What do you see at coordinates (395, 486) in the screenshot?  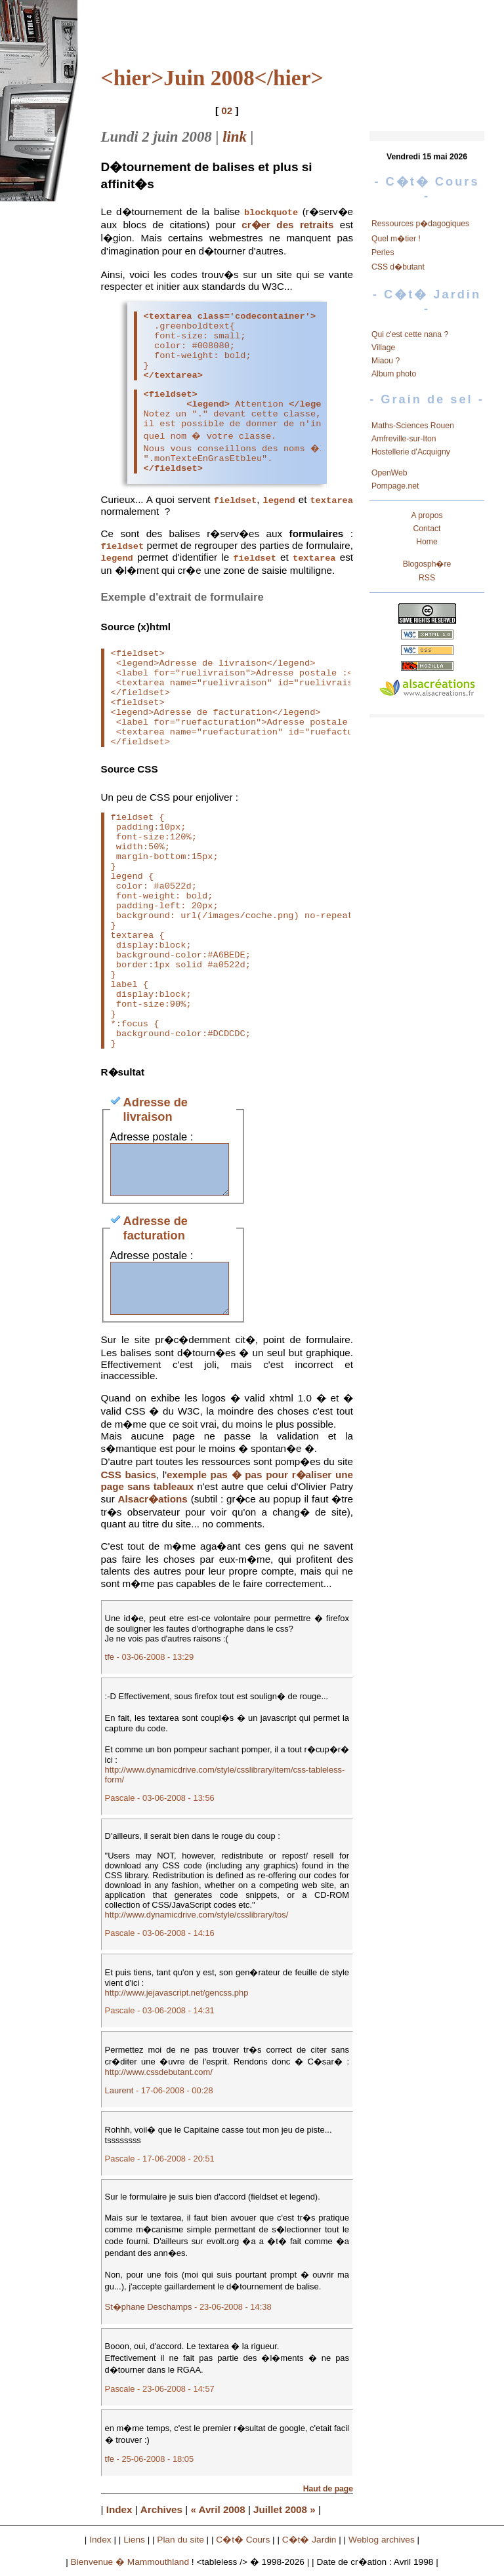 I see `Pompage.net` at bounding box center [395, 486].